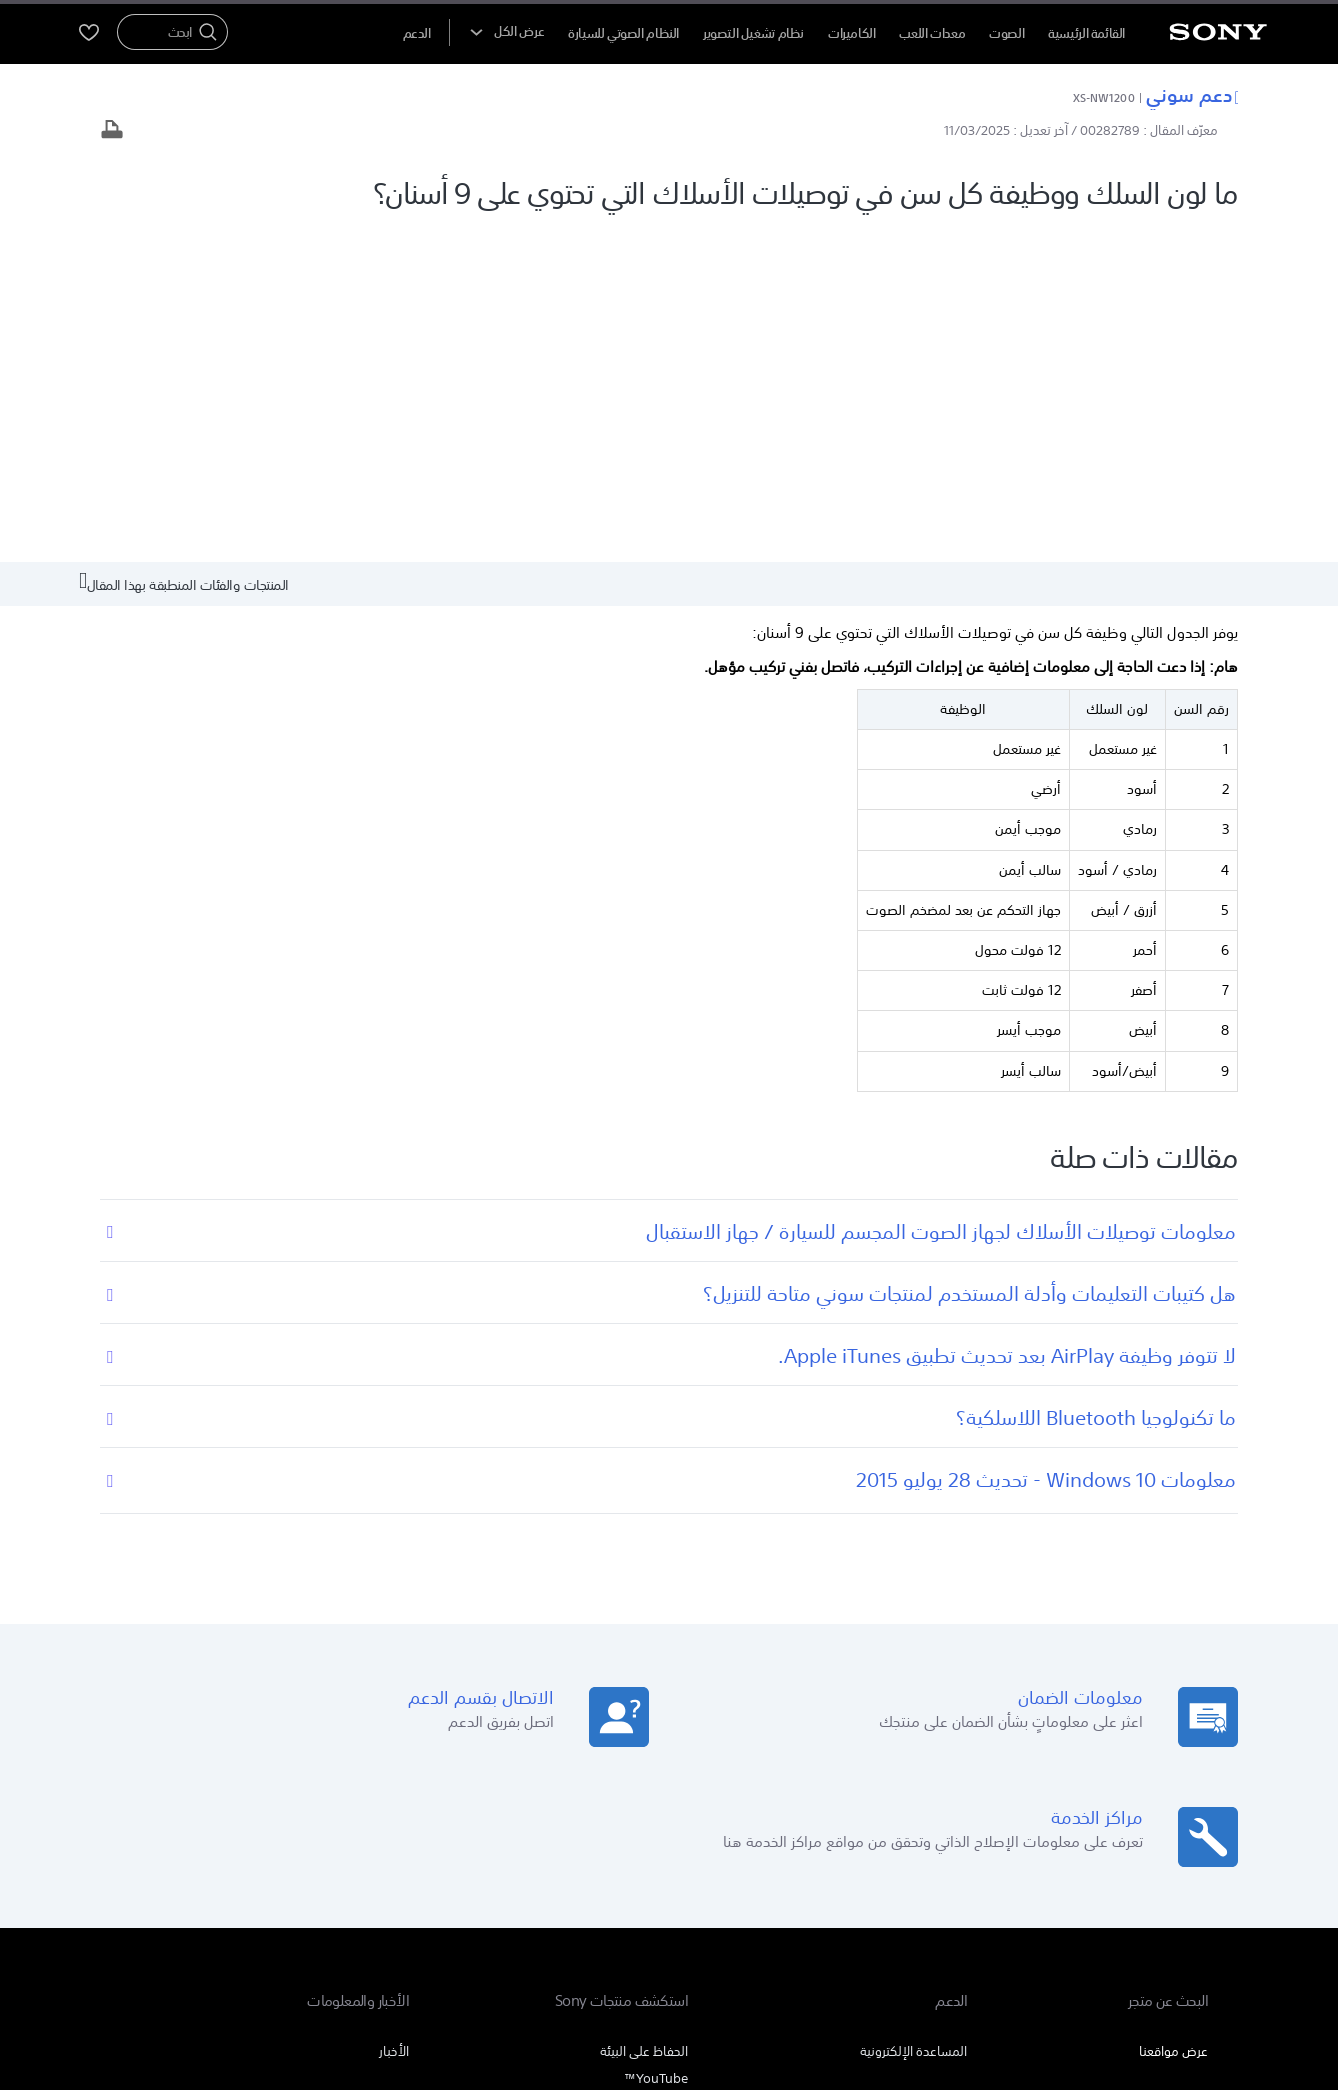  Describe the element at coordinates (316, 1835) in the screenshot. I see `المنتجات والحلول الاحترافية [link]` at that location.